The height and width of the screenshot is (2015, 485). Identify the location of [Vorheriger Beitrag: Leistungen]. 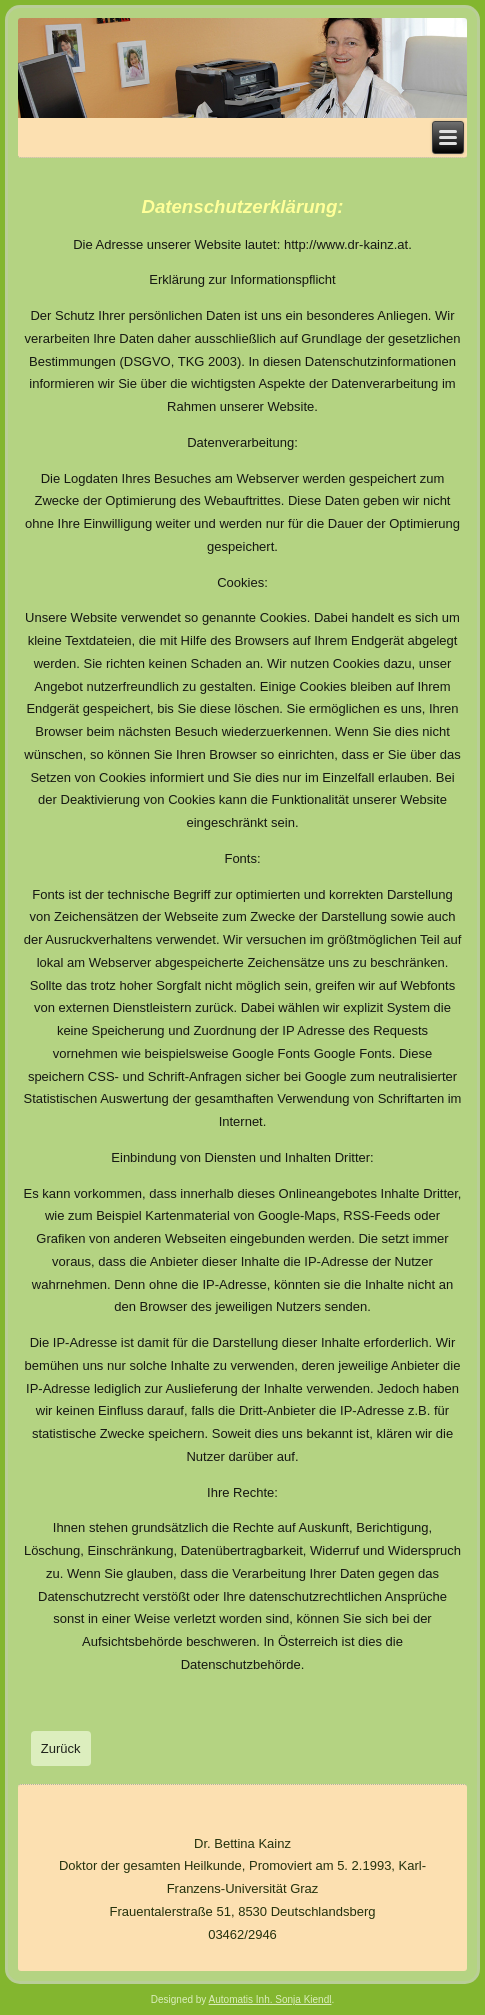
(61, 1748).